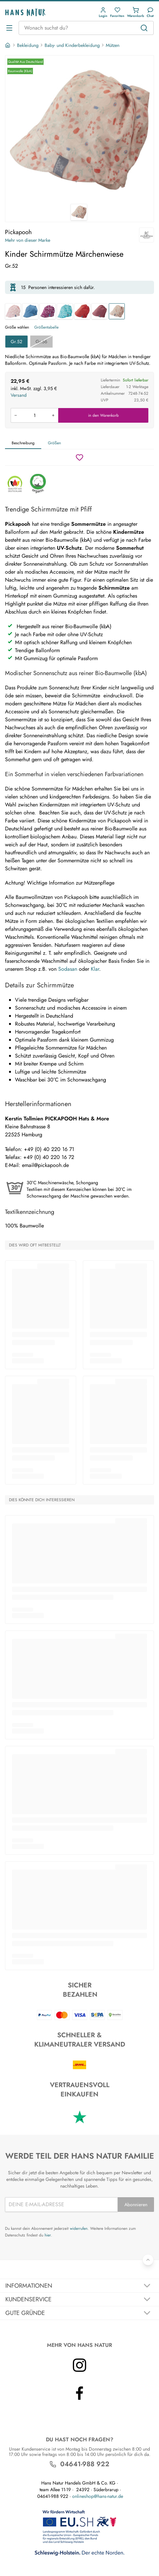 Image resolution: width=159 pixels, height=2576 pixels. Describe the element at coordinates (95, 969) in the screenshot. I see `Klar` at that location.